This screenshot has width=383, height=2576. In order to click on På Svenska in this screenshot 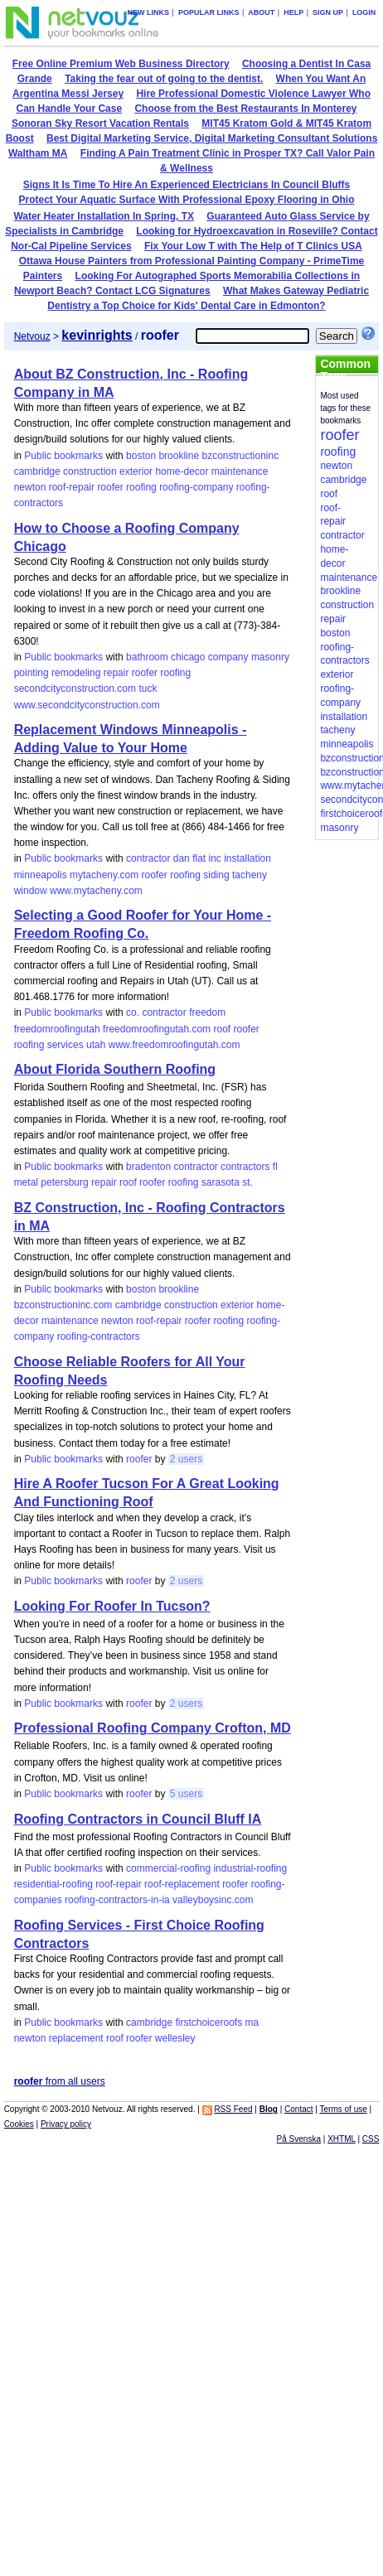, I will do `click(299, 2138)`.